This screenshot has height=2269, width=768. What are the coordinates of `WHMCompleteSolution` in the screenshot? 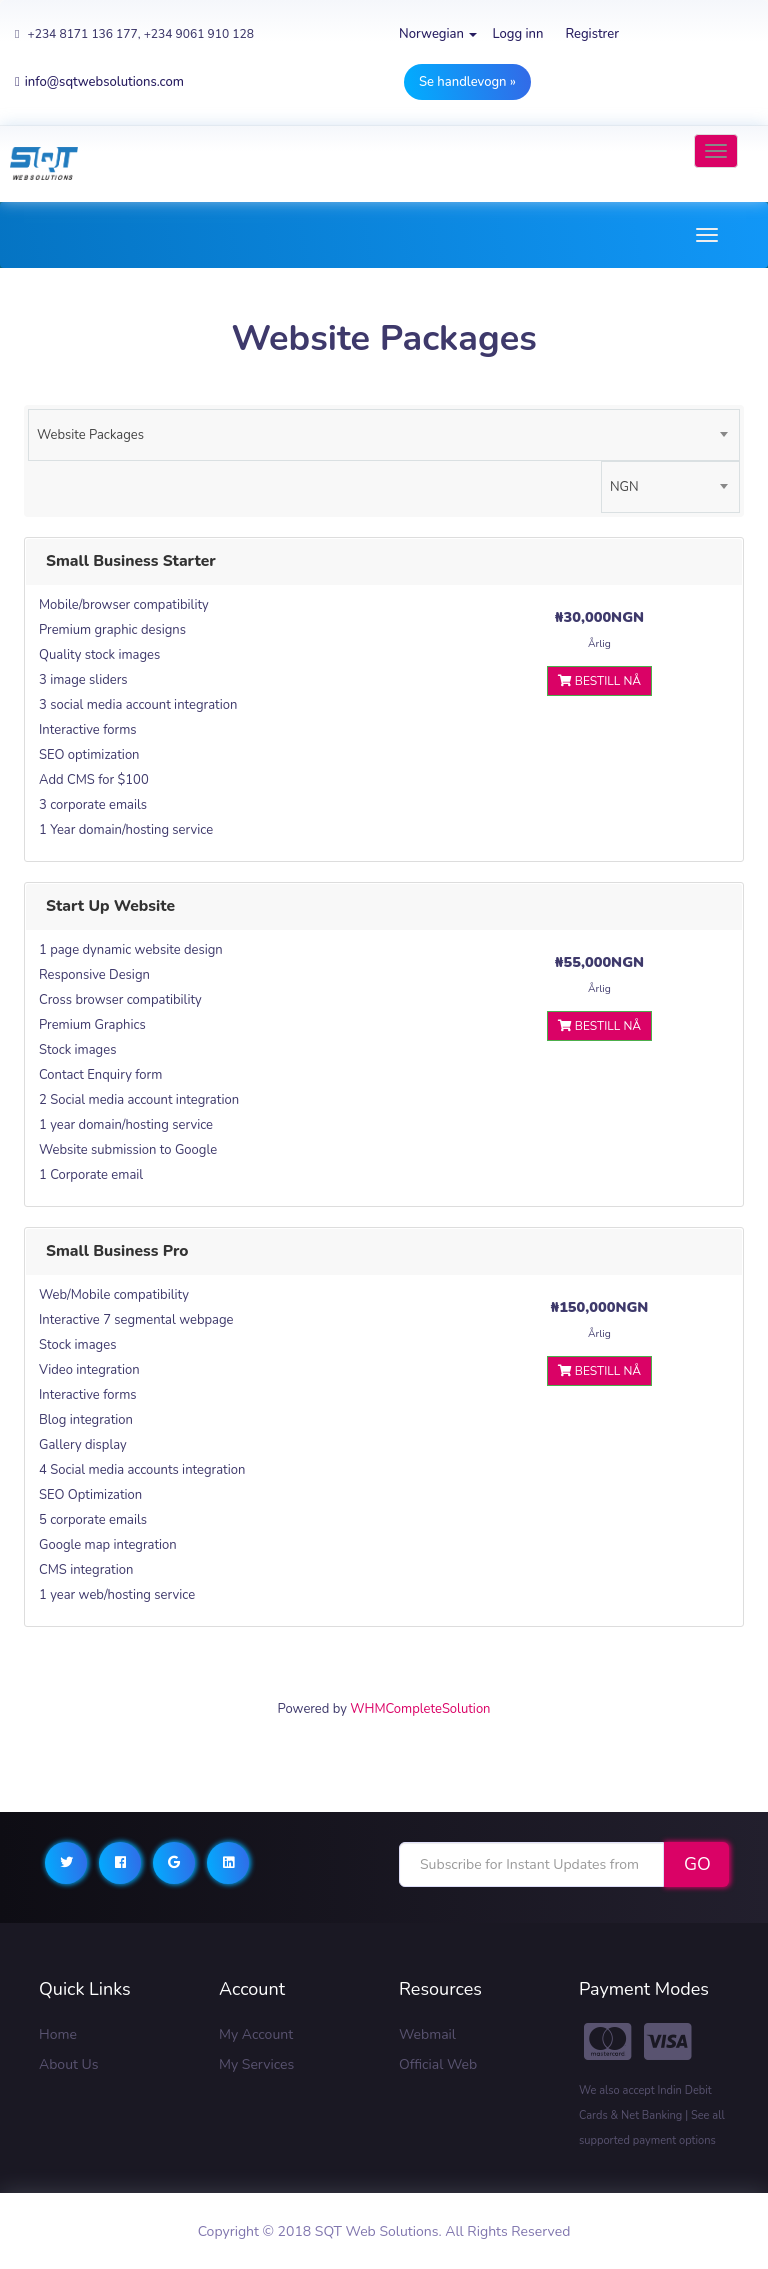 It's located at (420, 1709).